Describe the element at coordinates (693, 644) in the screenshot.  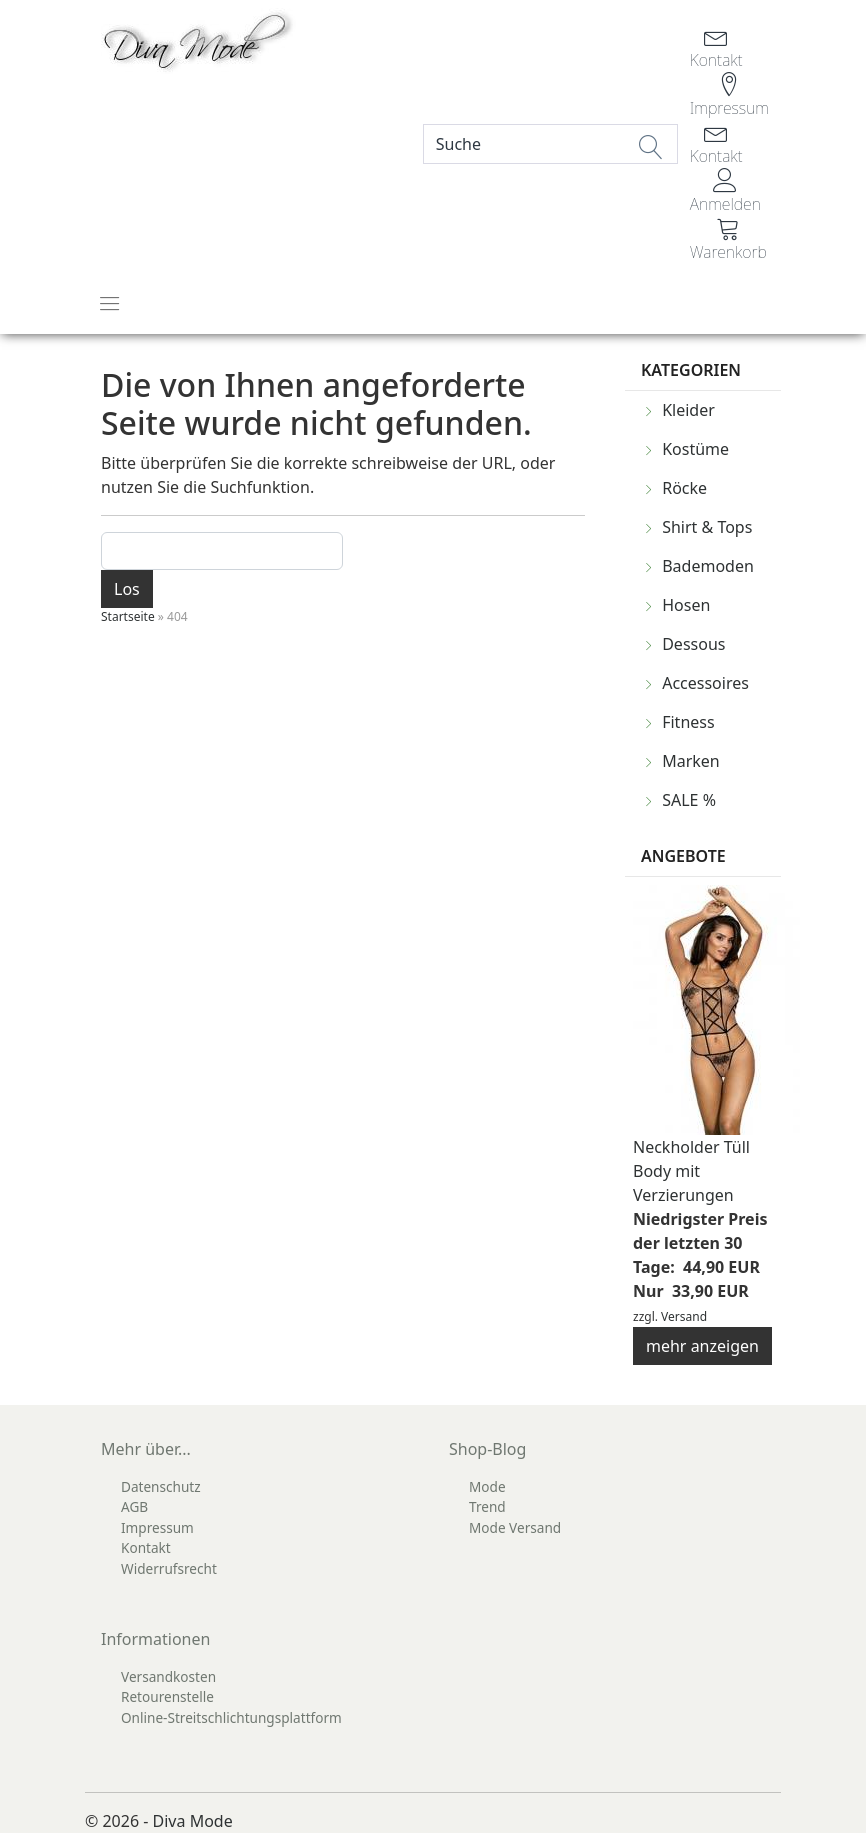
I see `Dessous` at that location.